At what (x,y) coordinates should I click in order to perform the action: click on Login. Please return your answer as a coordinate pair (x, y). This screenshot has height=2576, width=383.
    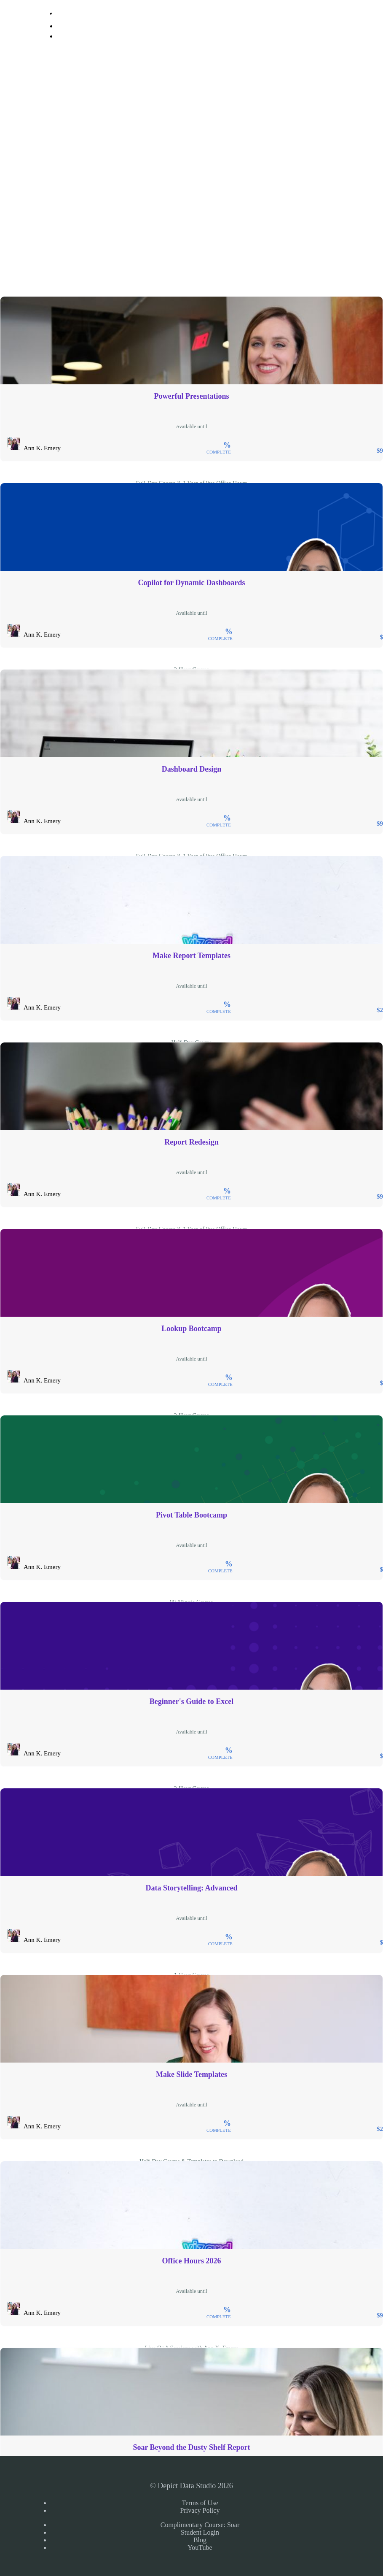
    Looking at the image, I should click on (64, 26).